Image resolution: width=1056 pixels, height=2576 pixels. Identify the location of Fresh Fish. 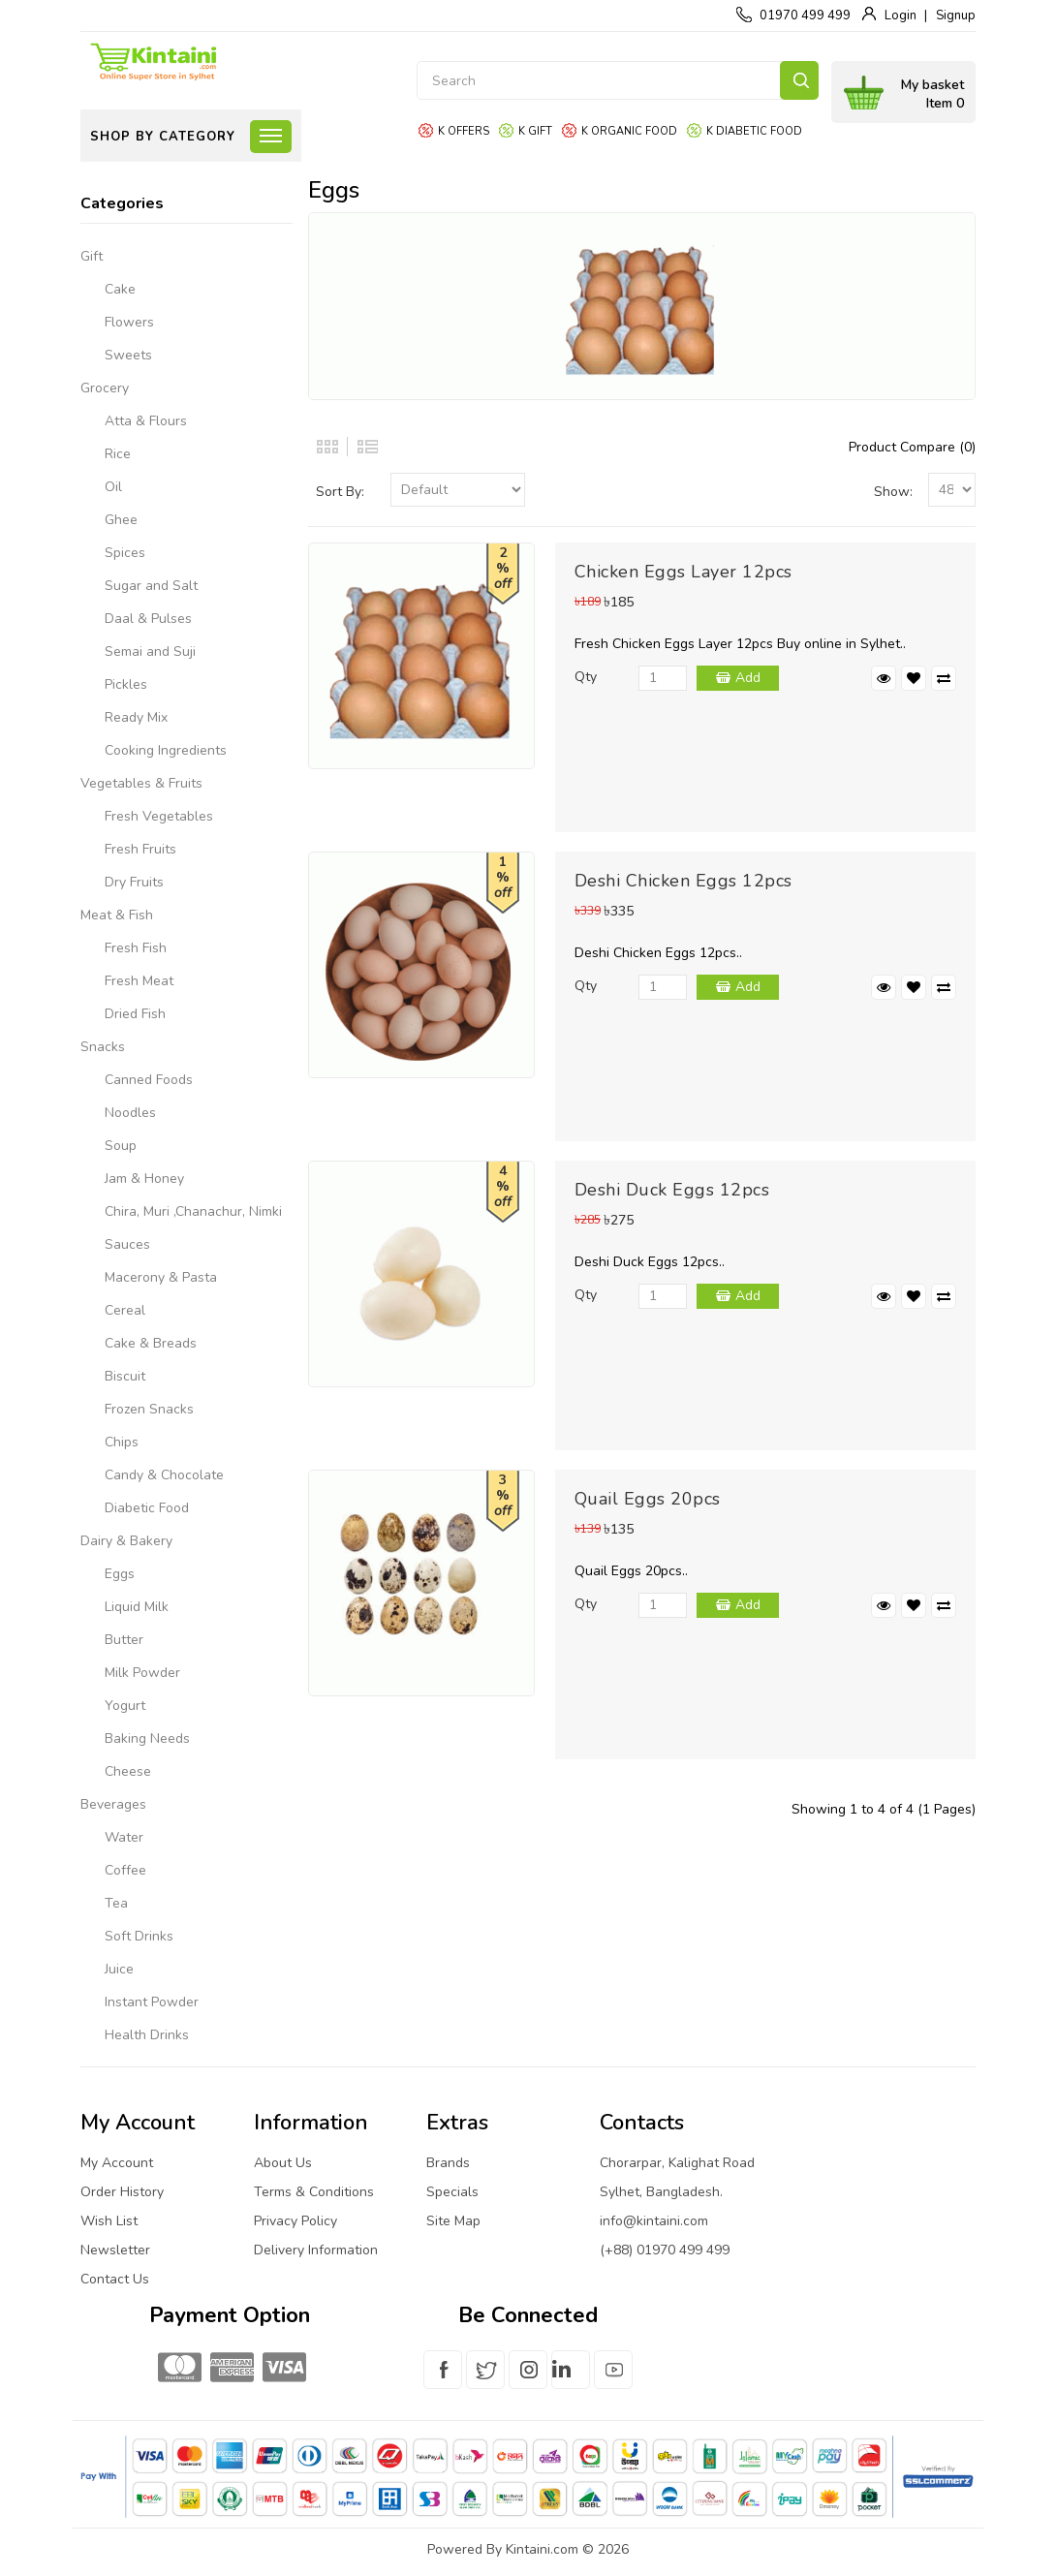
(136, 948).